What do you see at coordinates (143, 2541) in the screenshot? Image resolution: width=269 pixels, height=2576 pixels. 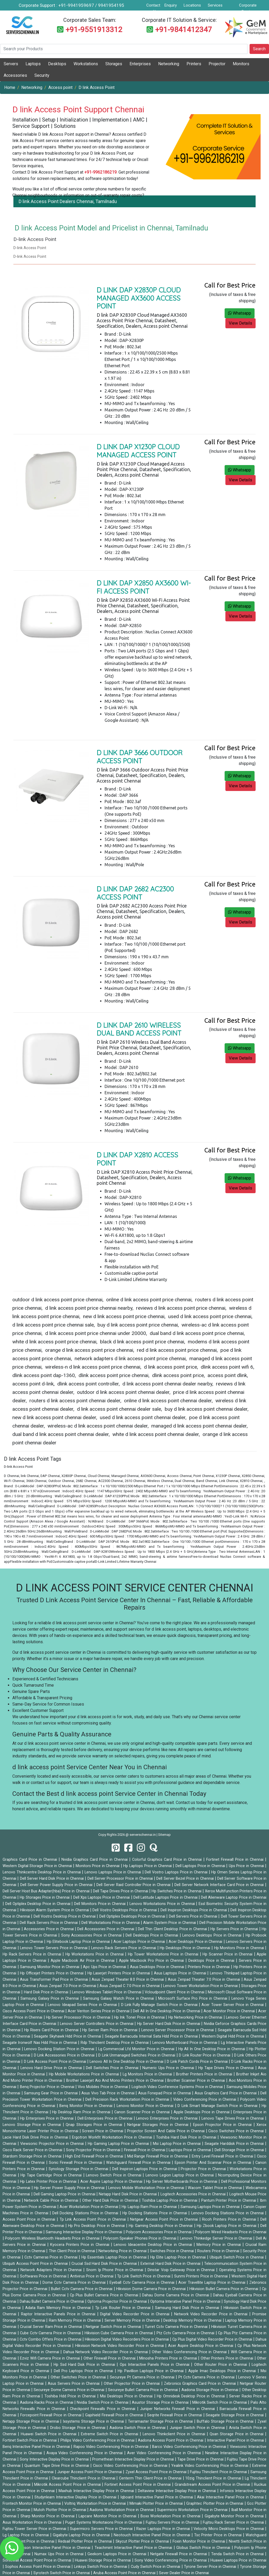 I see `Skycut Plotter Price in Chennai` at bounding box center [143, 2541].